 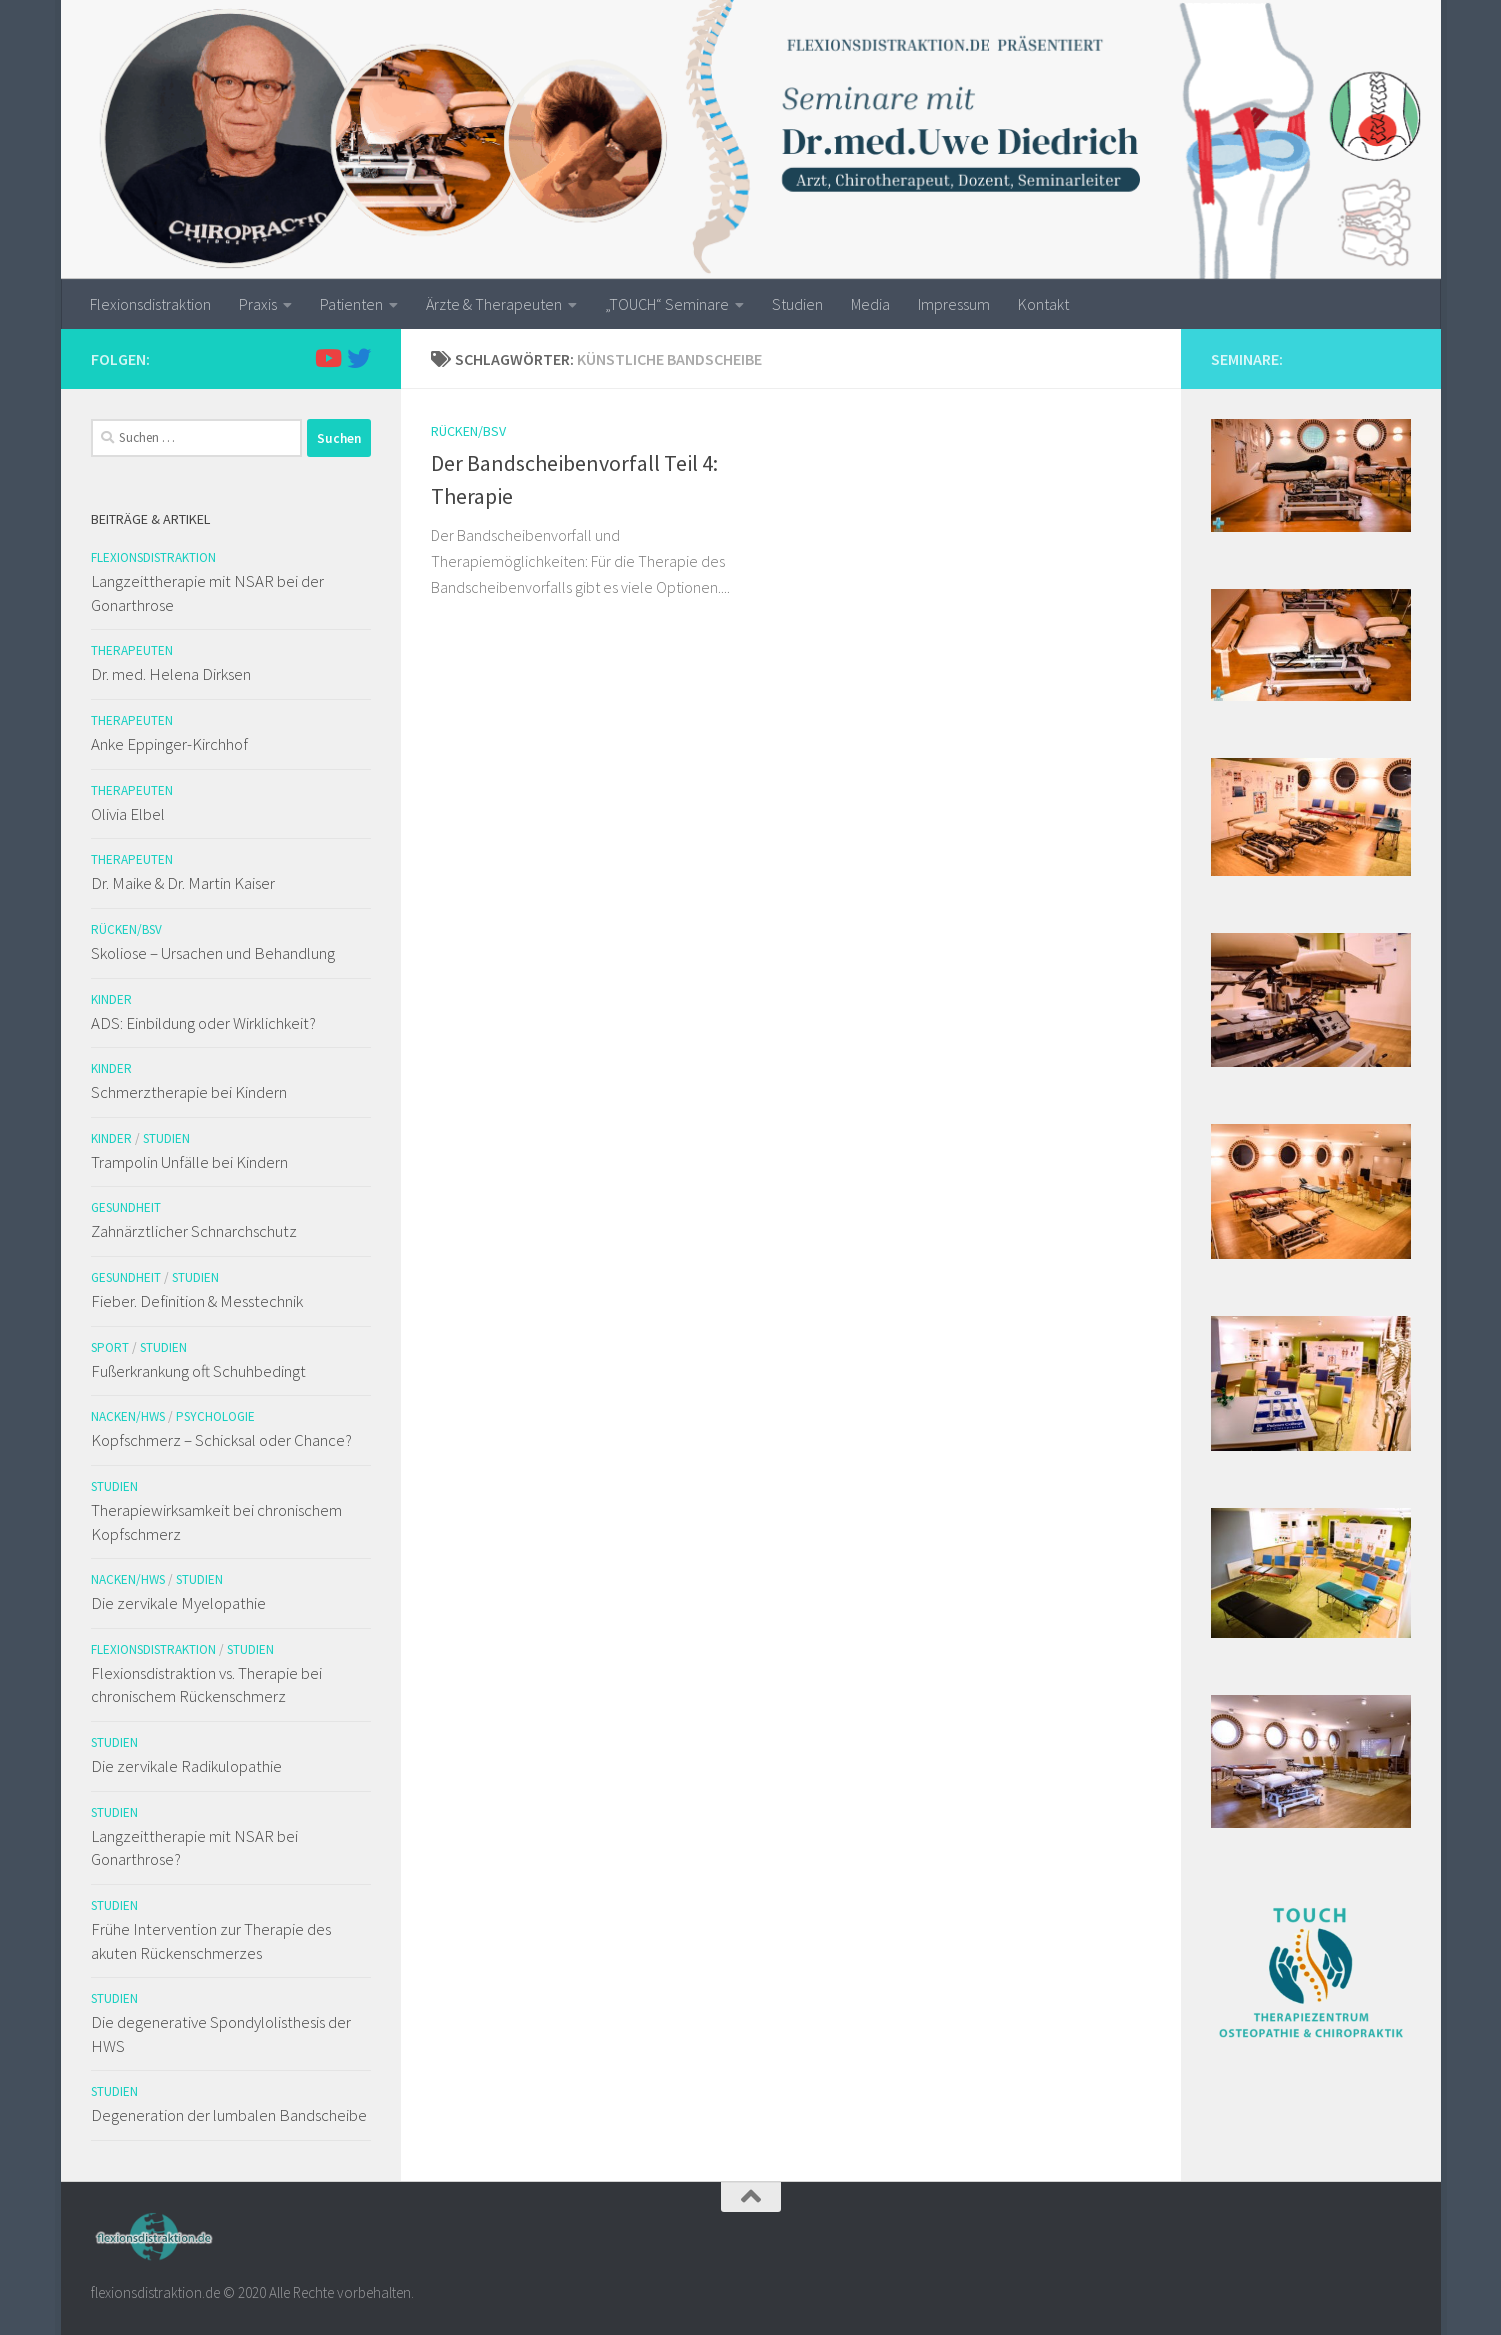 What do you see at coordinates (110, 1347) in the screenshot?
I see `Sport` at bounding box center [110, 1347].